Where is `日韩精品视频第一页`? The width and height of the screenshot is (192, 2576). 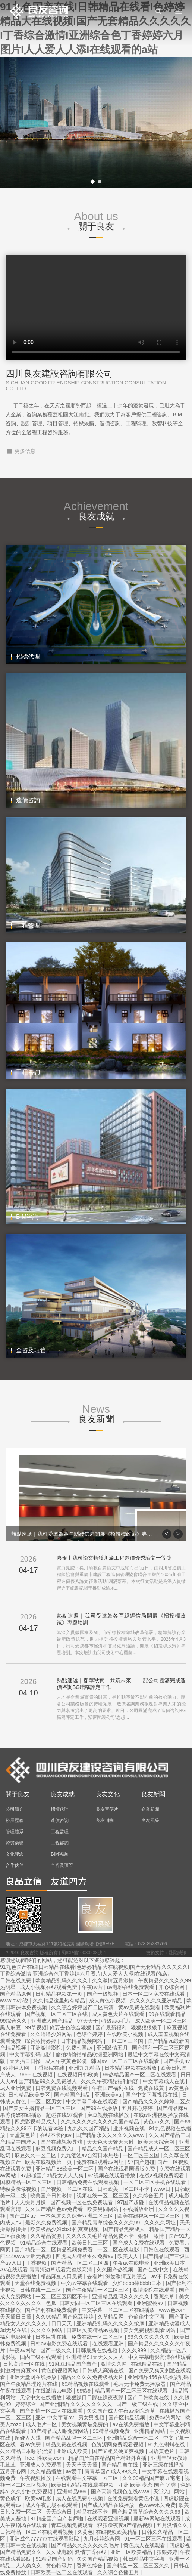
日韩精品视频第一页 is located at coordinates (59, 1994).